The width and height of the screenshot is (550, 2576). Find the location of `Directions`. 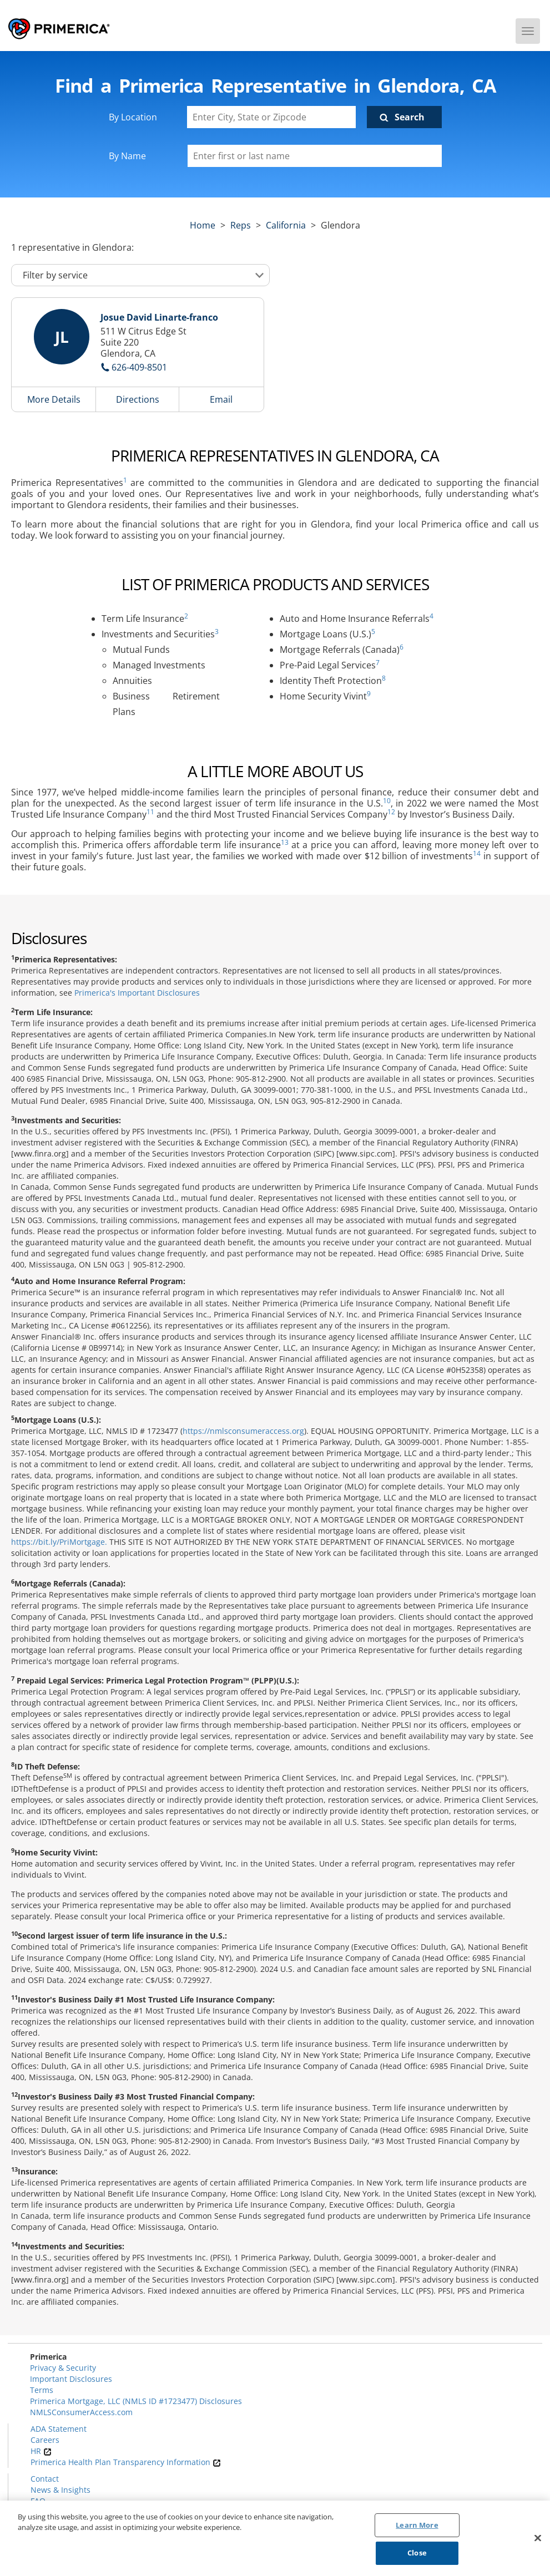

Directions is located at coordinates (137, 399).